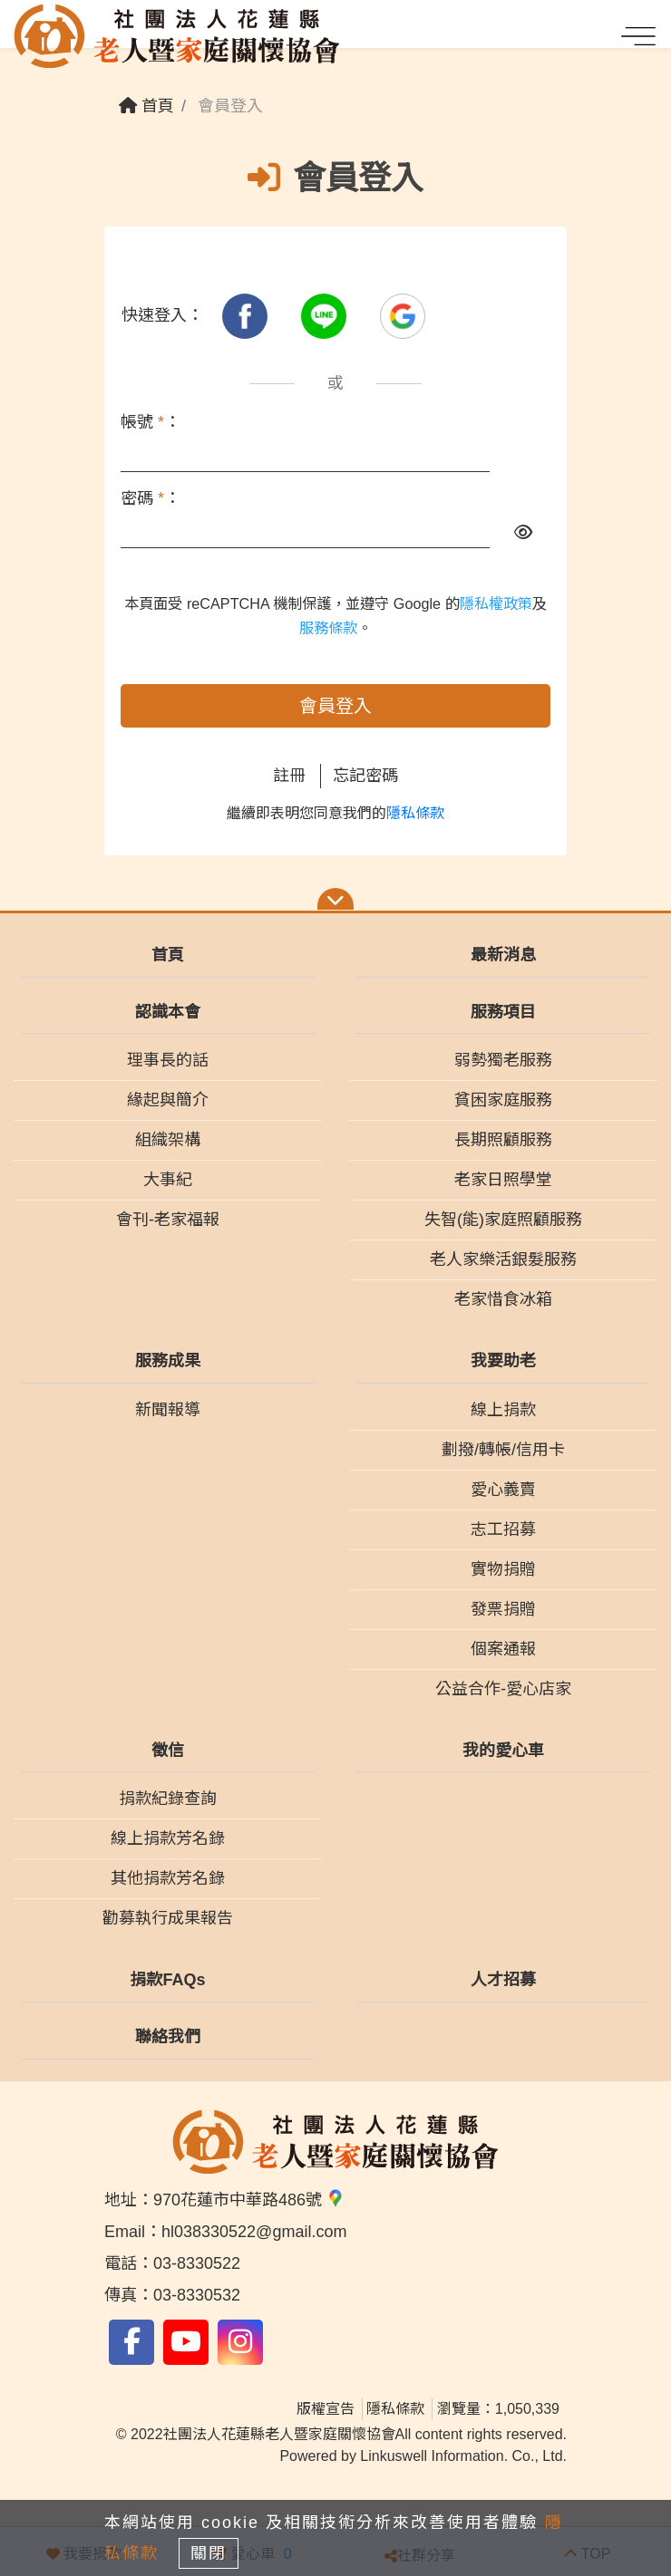 The image size is (671, 2576). Describe the element at coordinates (326, 2409) in the screenshot. I see `版權宣告` at that location.